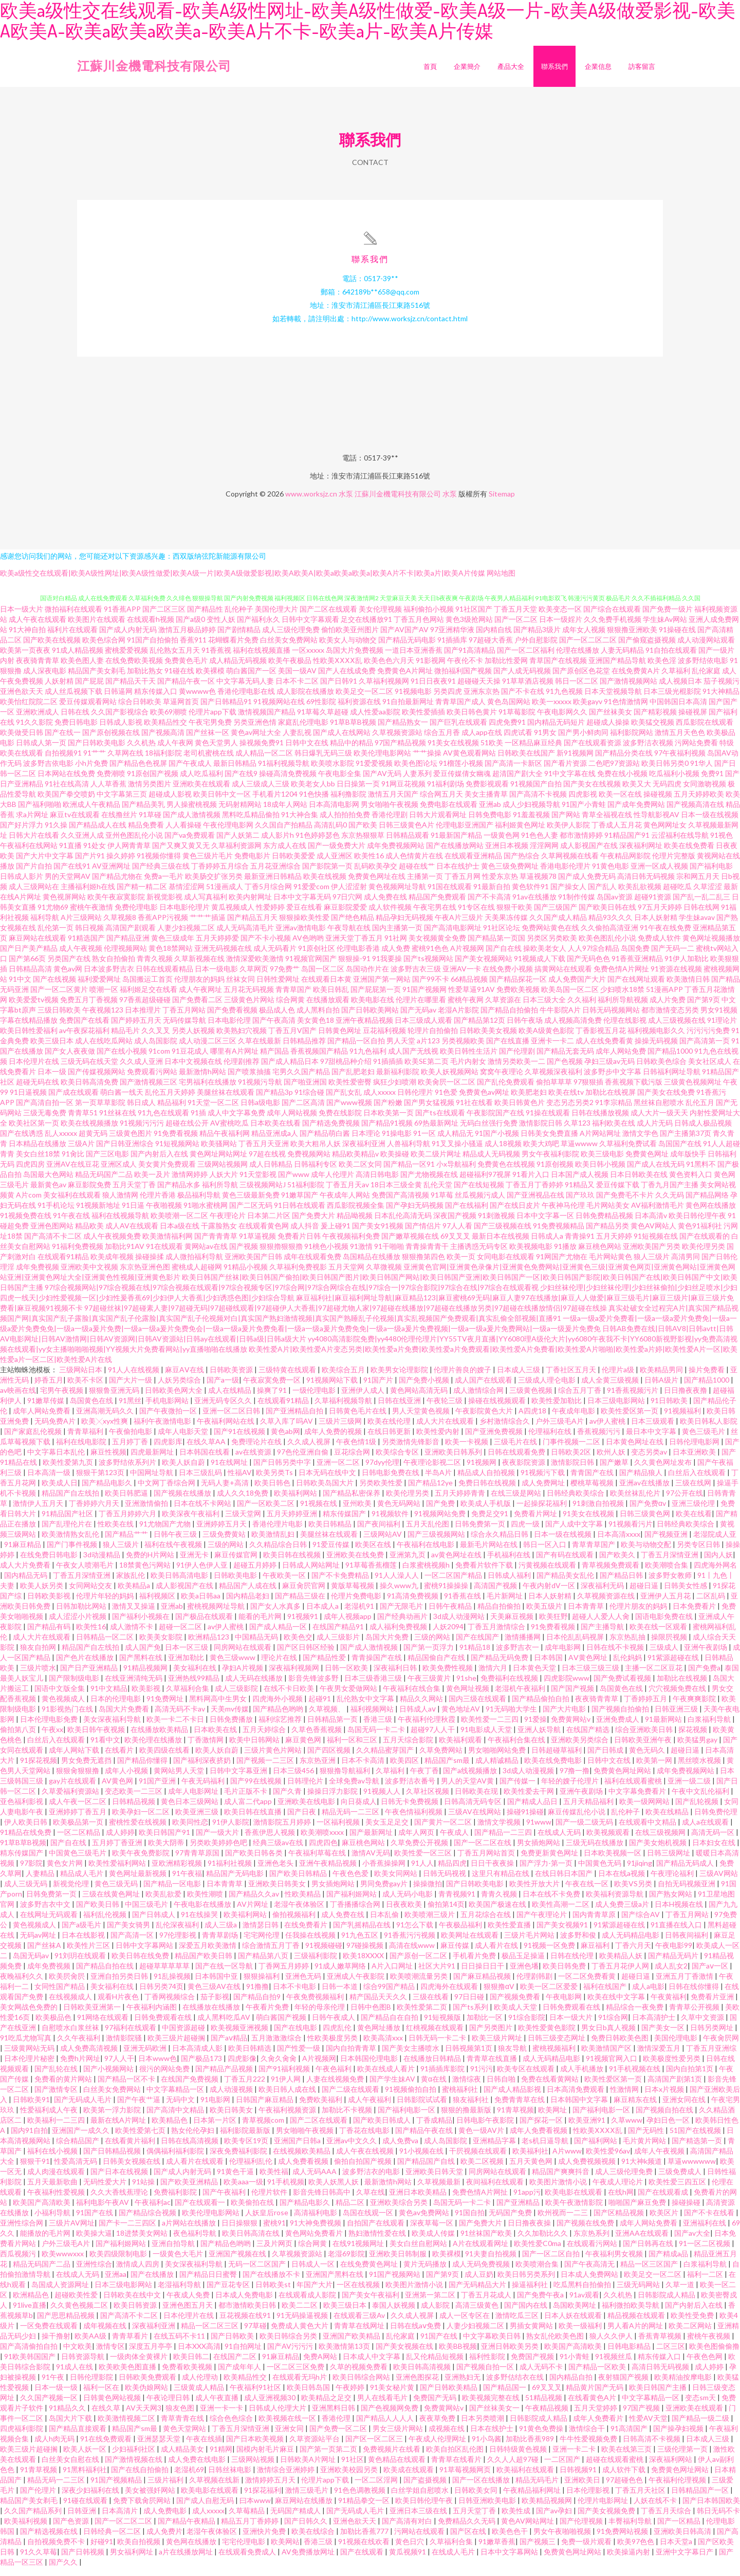  What do you see at coordinates (79, 1830) in the screenshot?
I see `欧美极品第一页` at bounding box center [79, 1830].